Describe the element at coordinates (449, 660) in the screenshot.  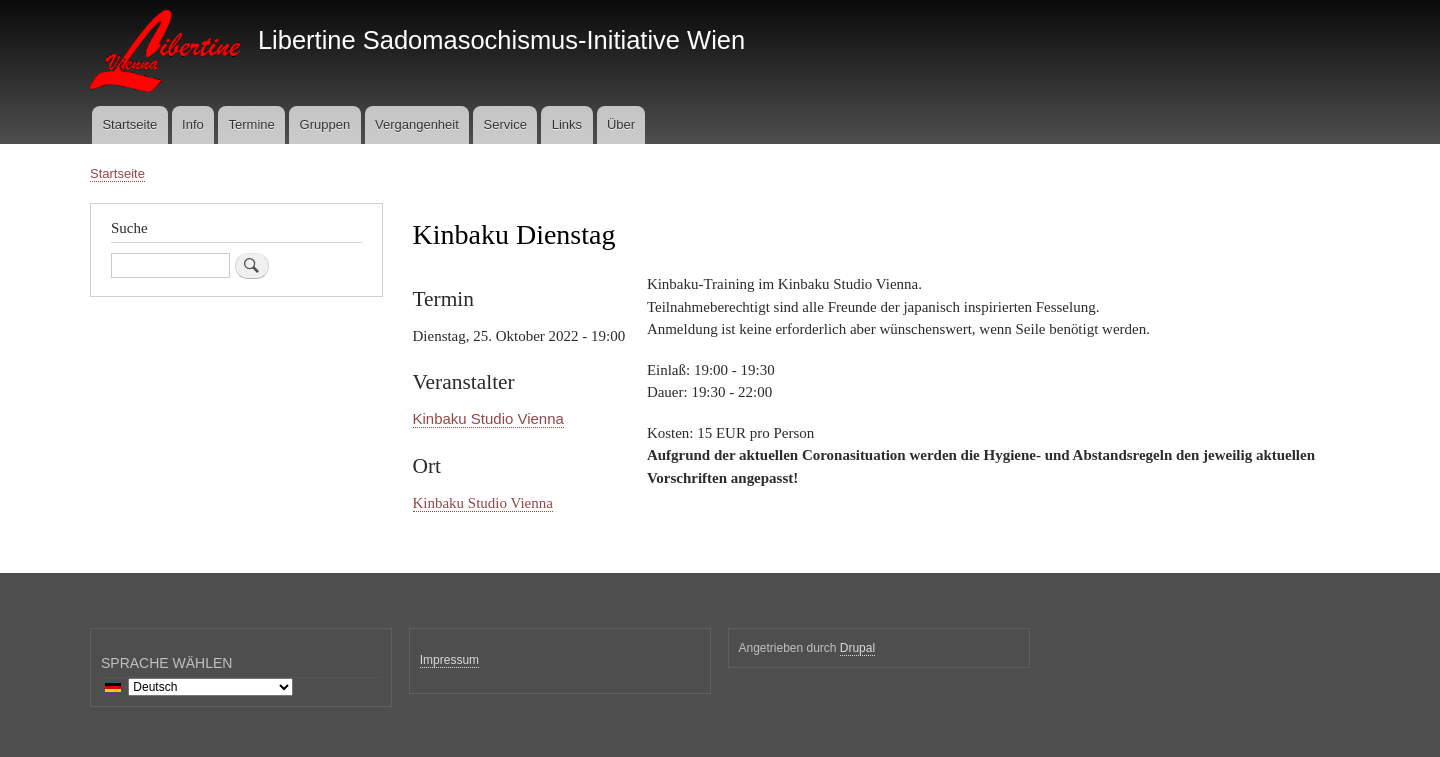
I see `Impressum` at that location.